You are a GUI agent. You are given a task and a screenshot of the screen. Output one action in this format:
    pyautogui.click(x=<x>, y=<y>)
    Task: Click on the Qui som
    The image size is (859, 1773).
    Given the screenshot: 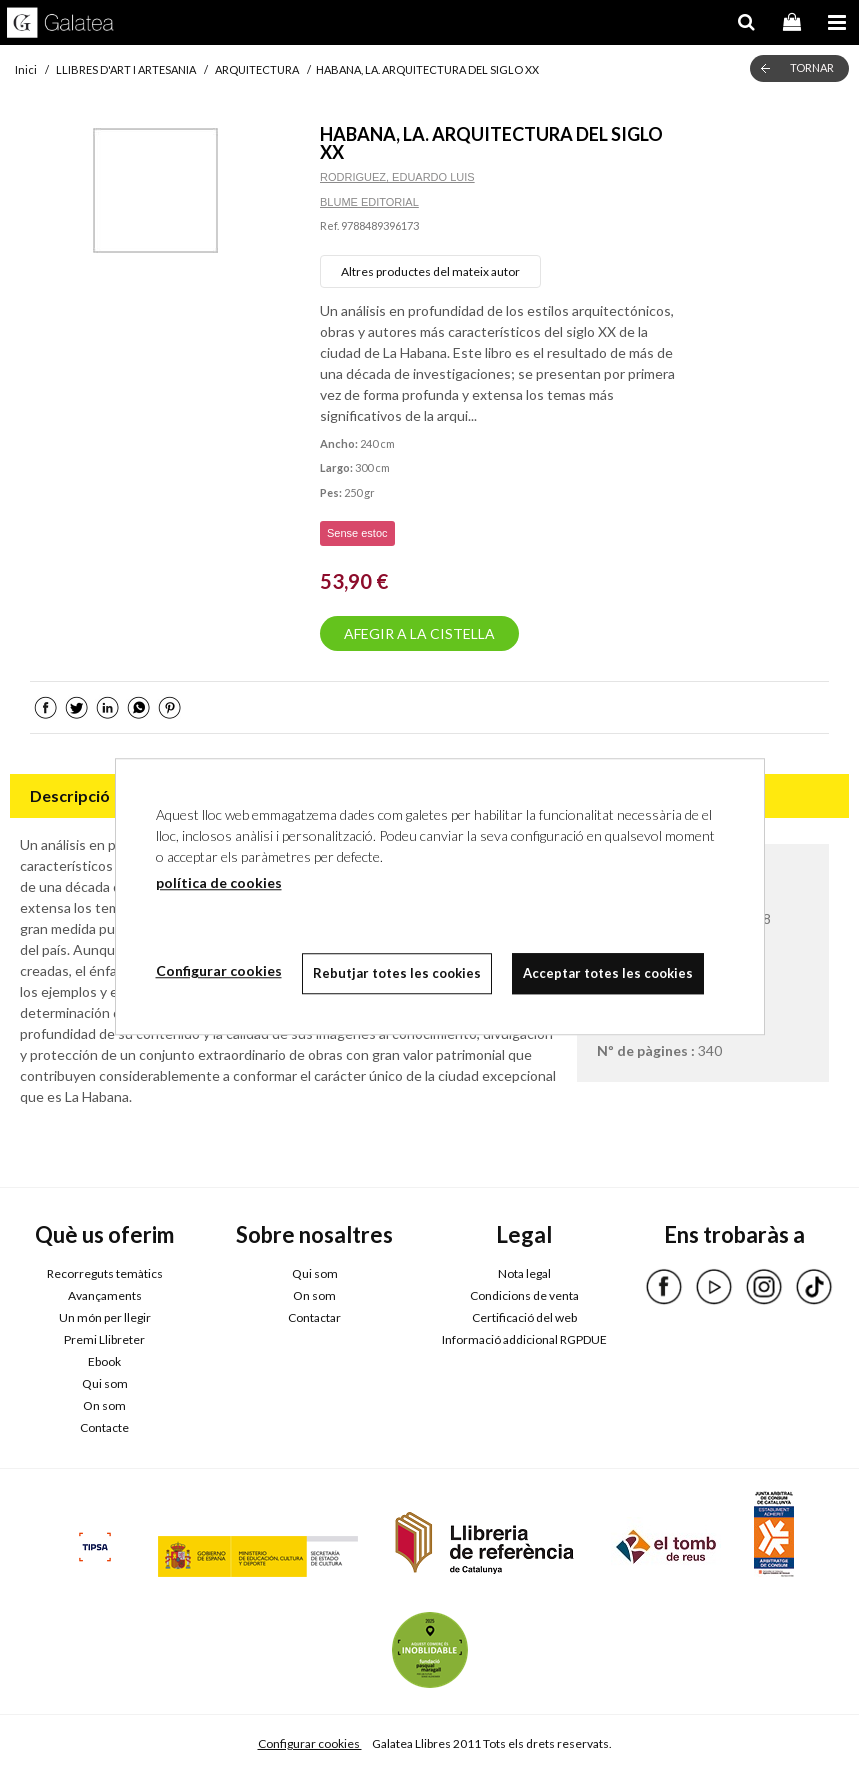 What is the action you would take?
    pyautogui.click(x=105, y=1383)
    